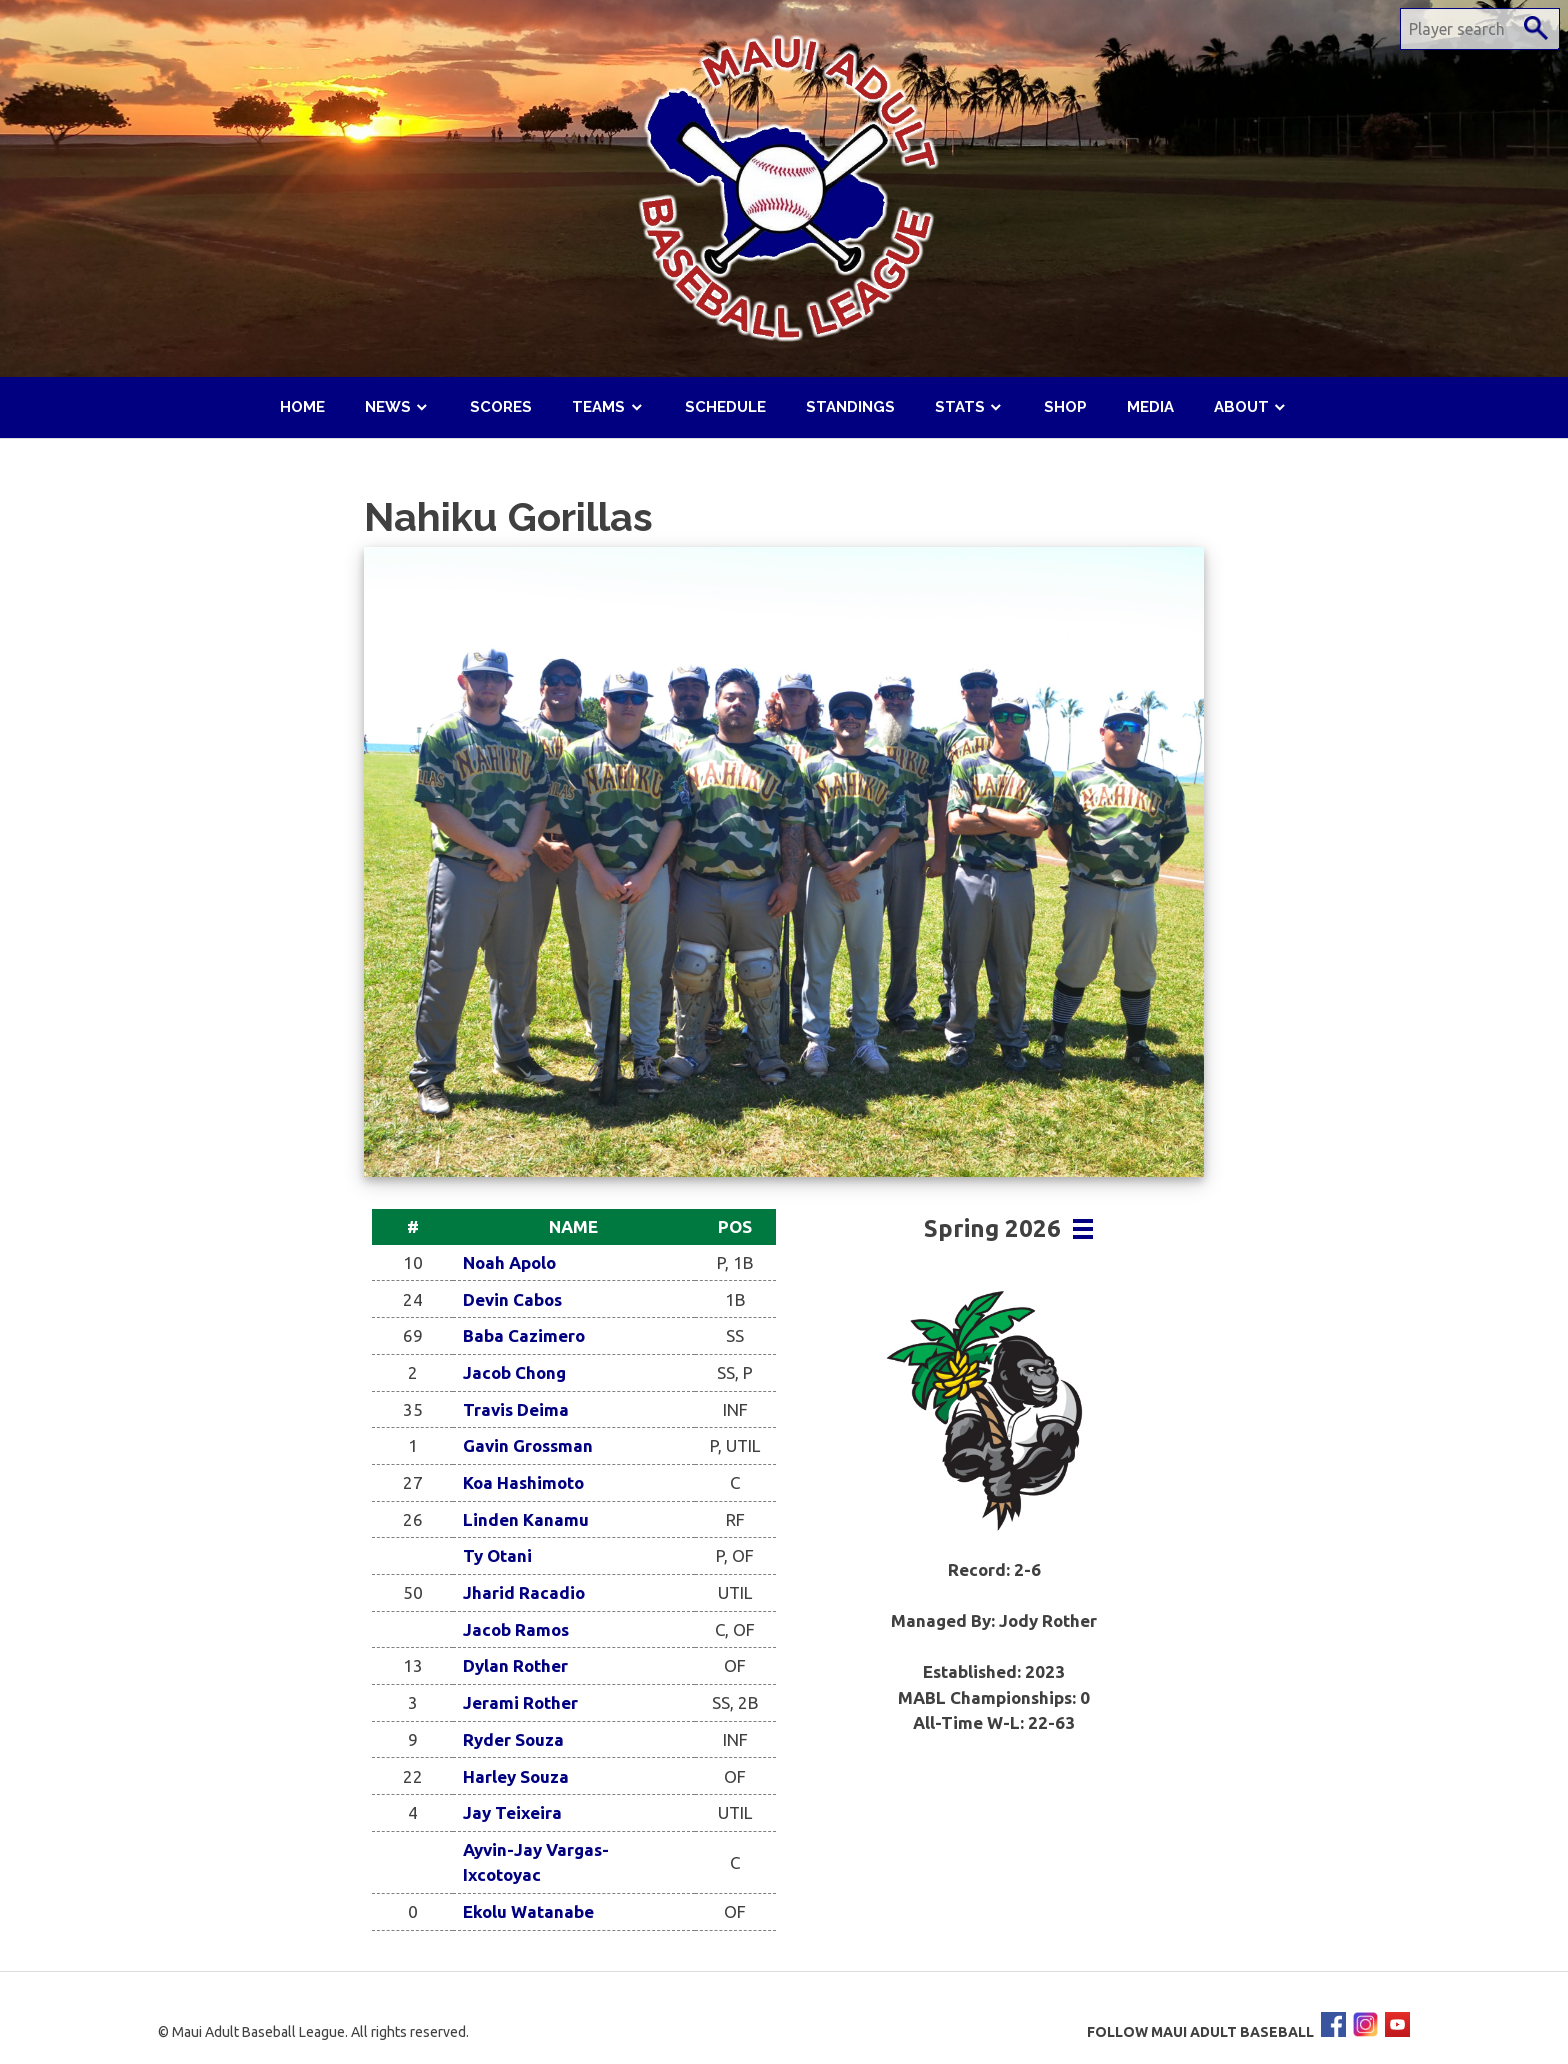 This screenshot has width=1568, height=2064. What do you see at coordinates (528, 1445) in the screenshot?
I see `Gavin Grossman` at bounding box center [528, 1445].